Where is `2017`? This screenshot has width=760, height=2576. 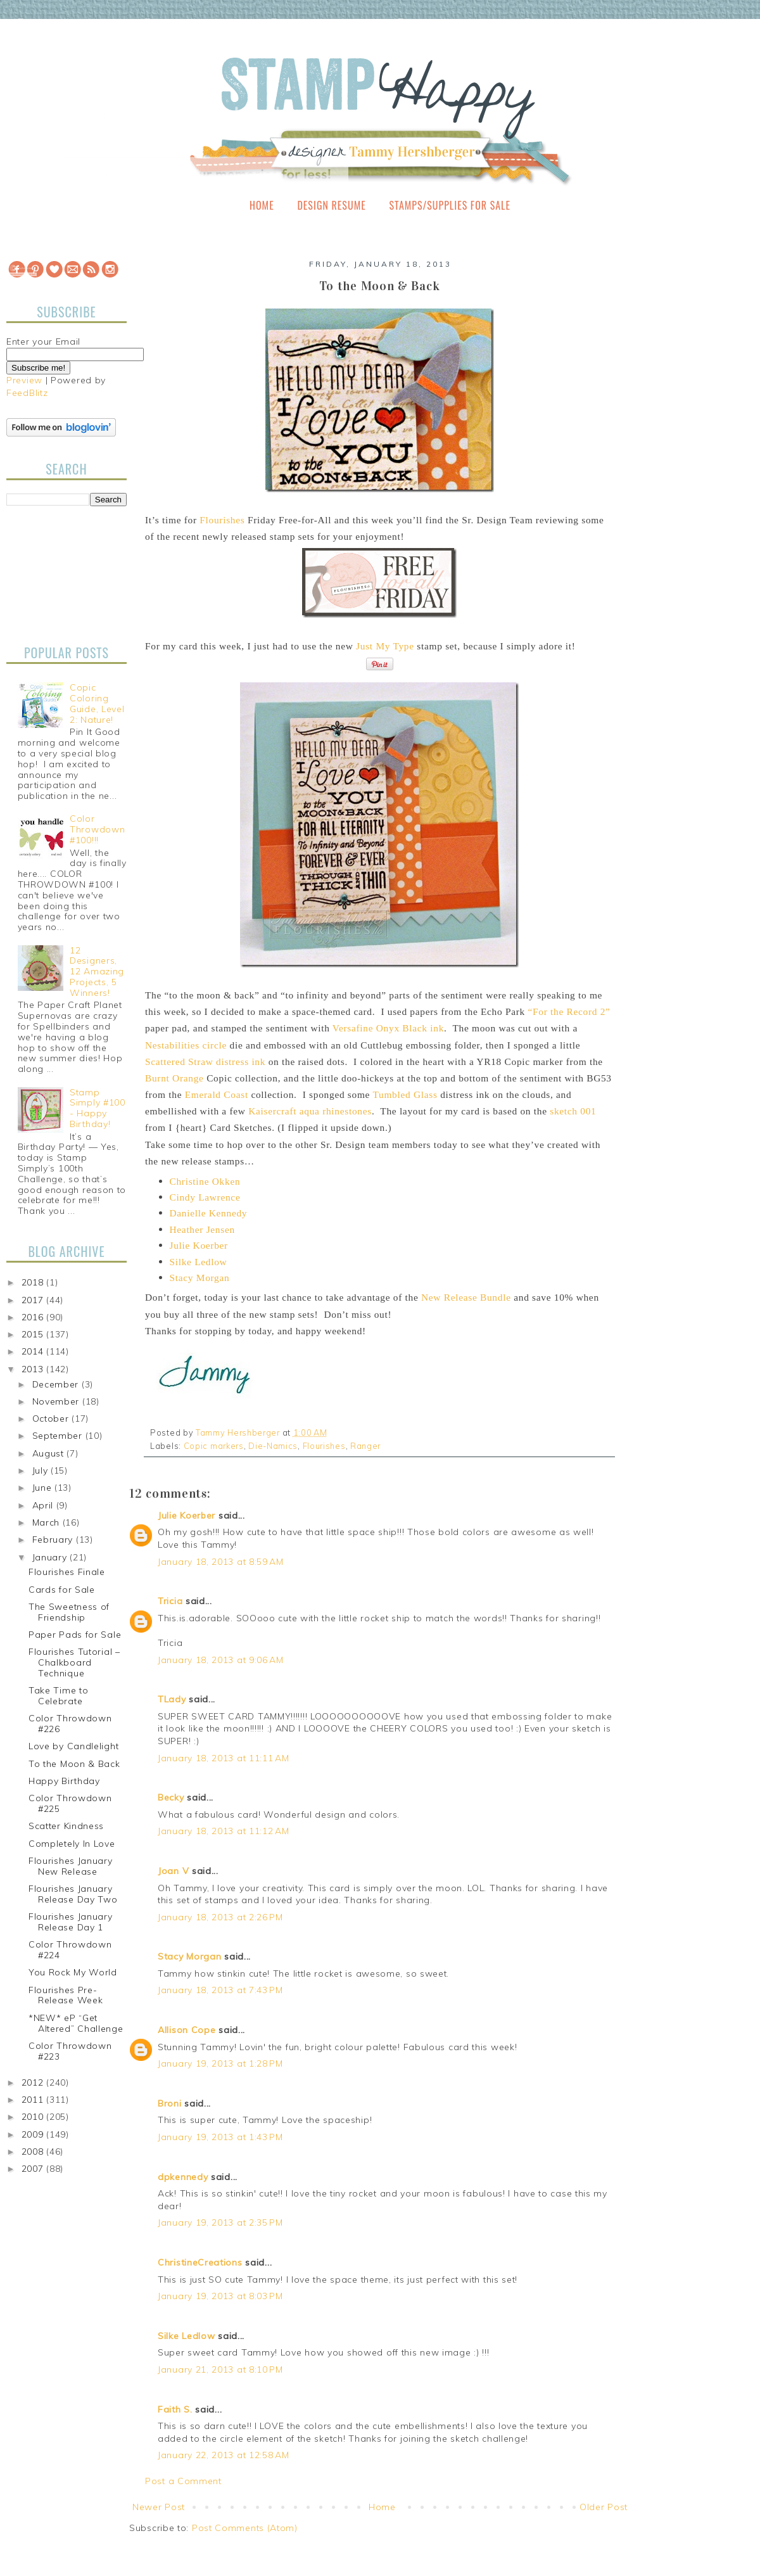 2017 is located at coordinates (34, 1300).